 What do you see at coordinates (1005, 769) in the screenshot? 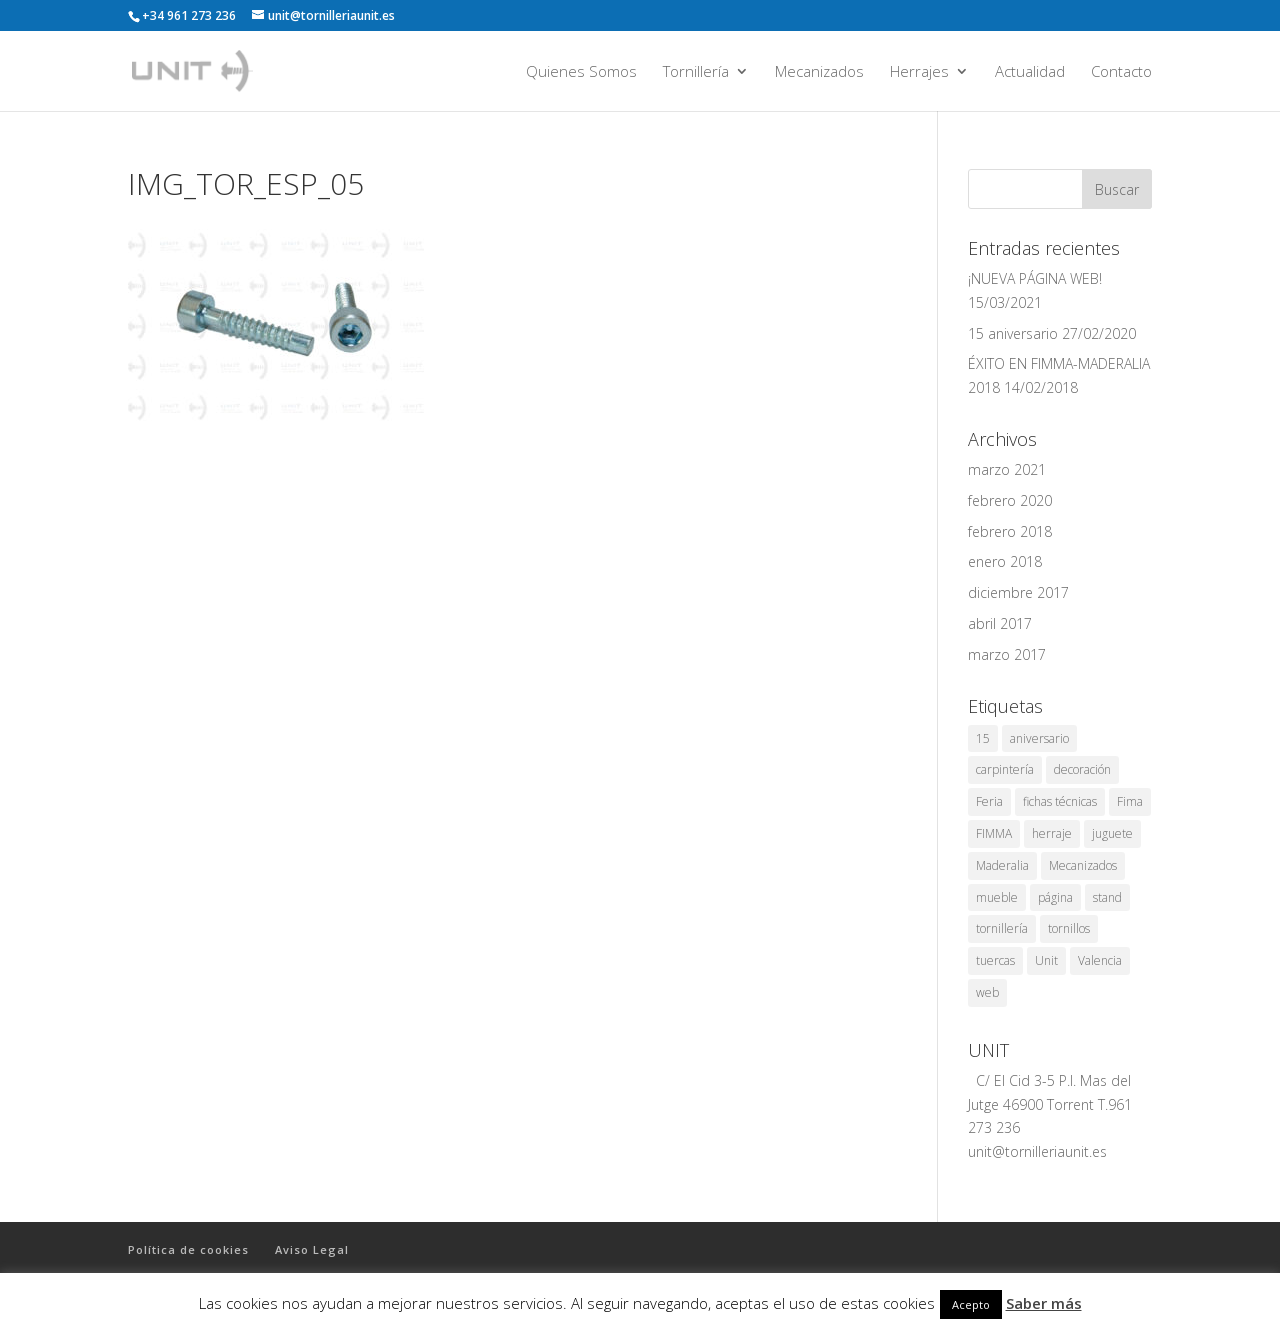
I see `carpintería [carpintería (2 elementos)]` at bounding box center [1005, 769].